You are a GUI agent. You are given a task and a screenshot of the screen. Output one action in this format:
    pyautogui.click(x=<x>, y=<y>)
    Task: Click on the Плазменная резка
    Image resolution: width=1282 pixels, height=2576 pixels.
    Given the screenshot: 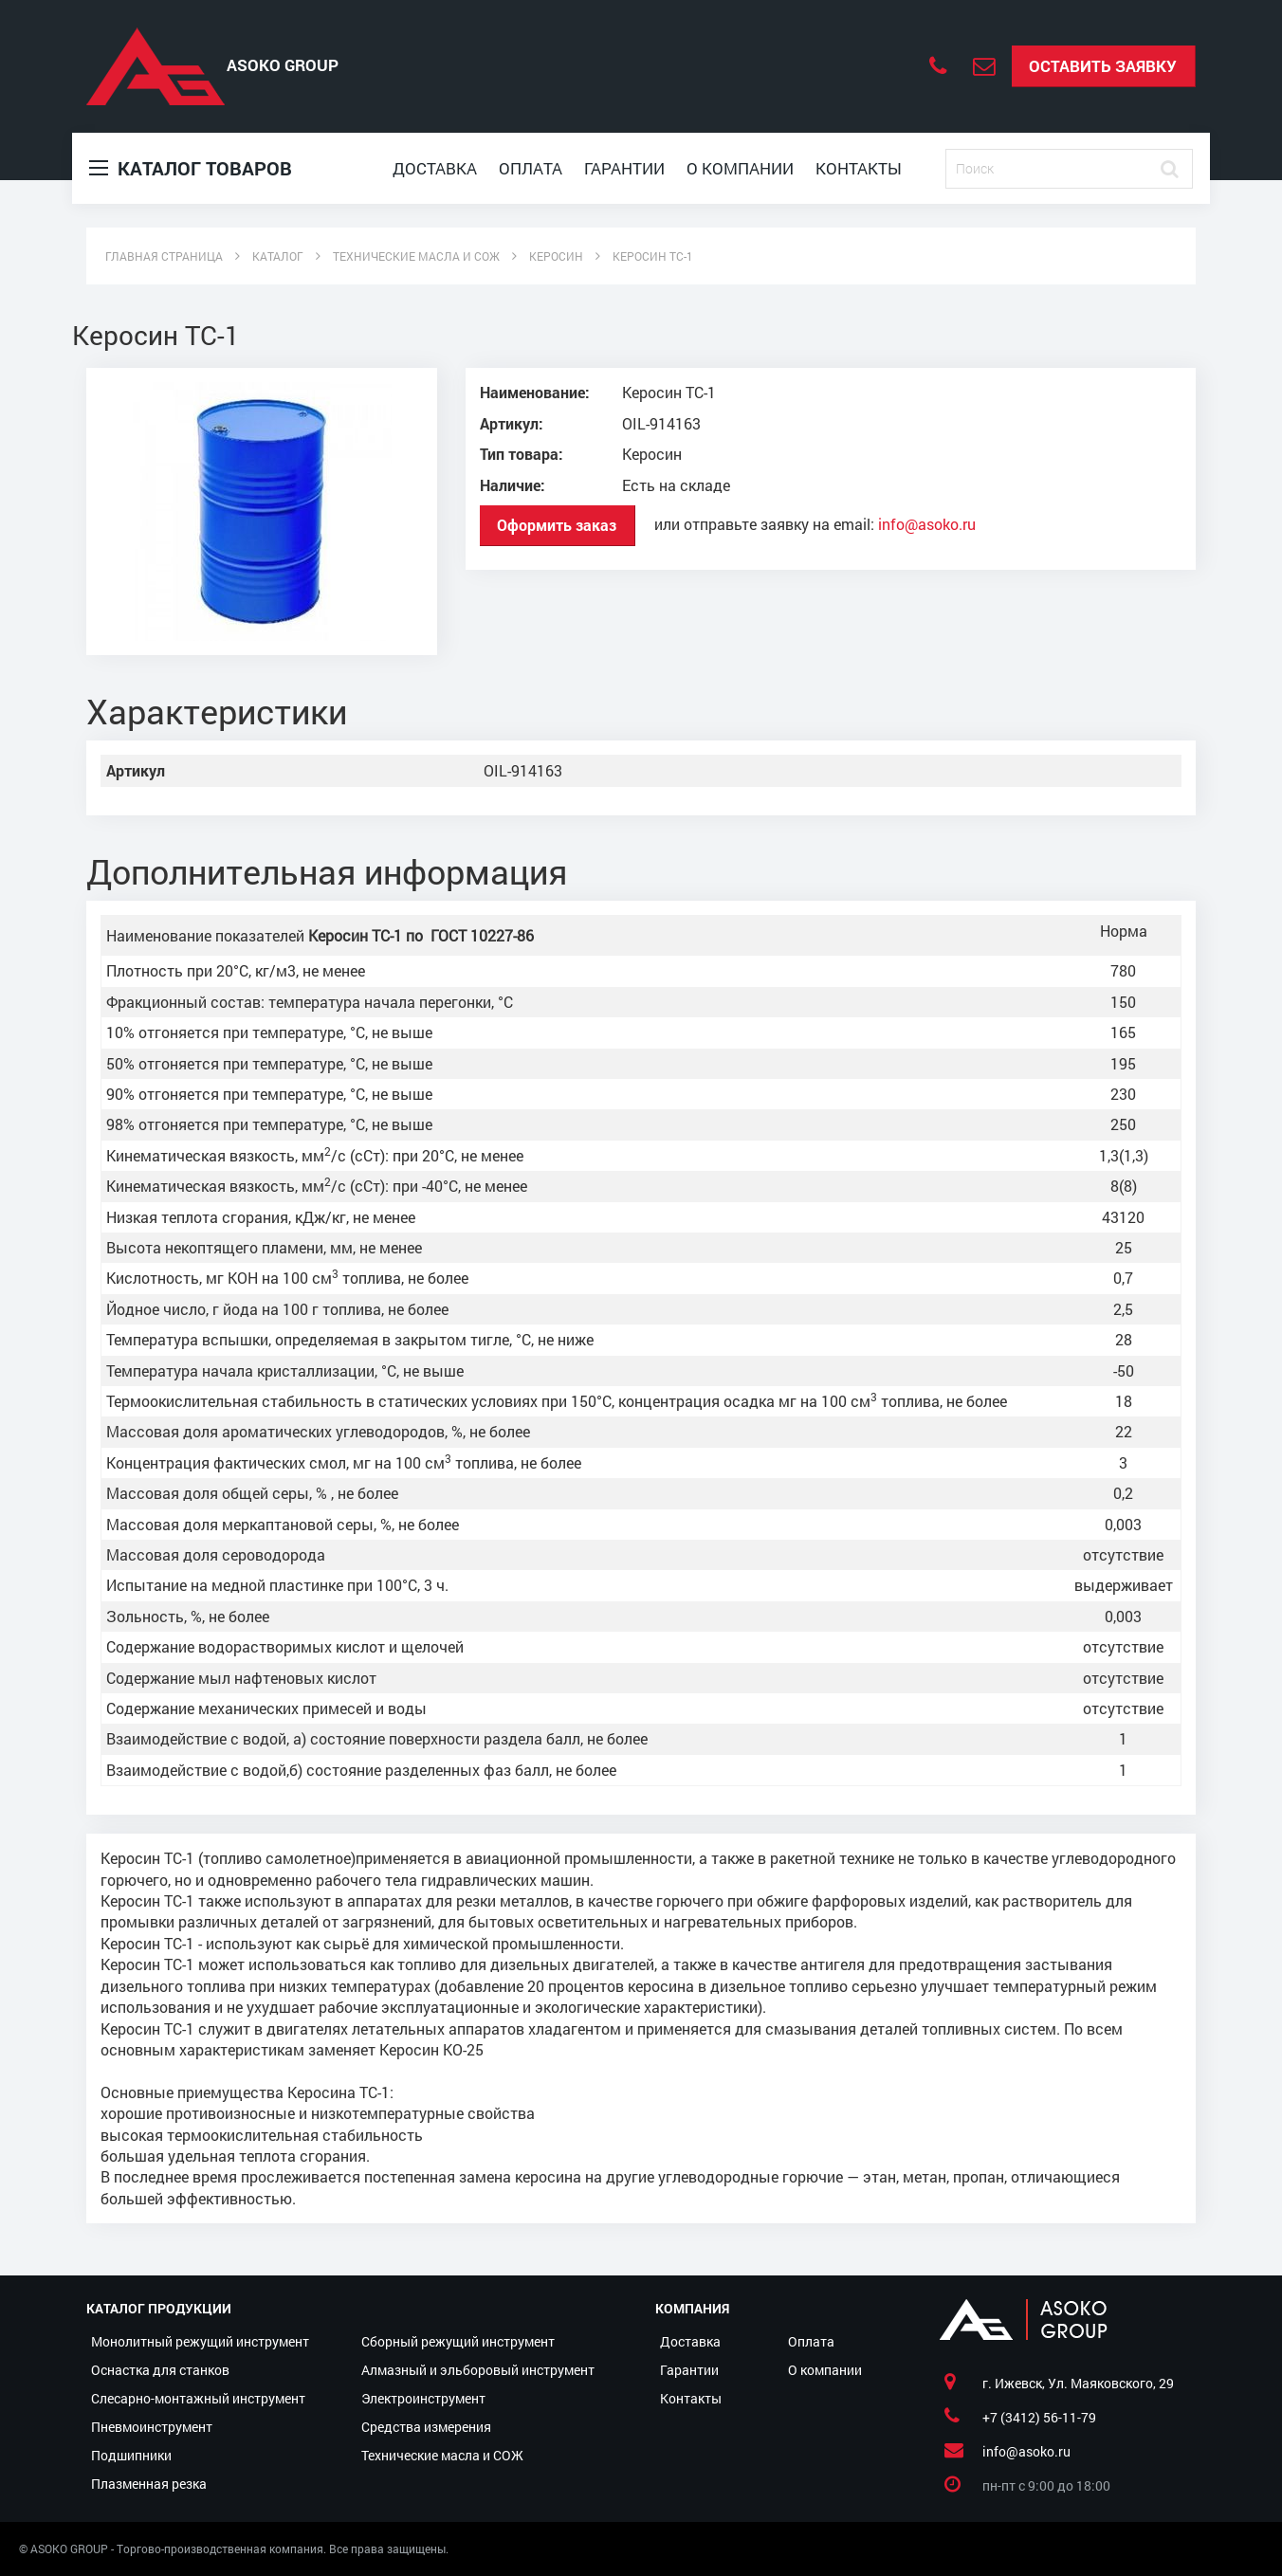 What is the action you would take?
    pyautogui.click(x=149, y=2484)
    